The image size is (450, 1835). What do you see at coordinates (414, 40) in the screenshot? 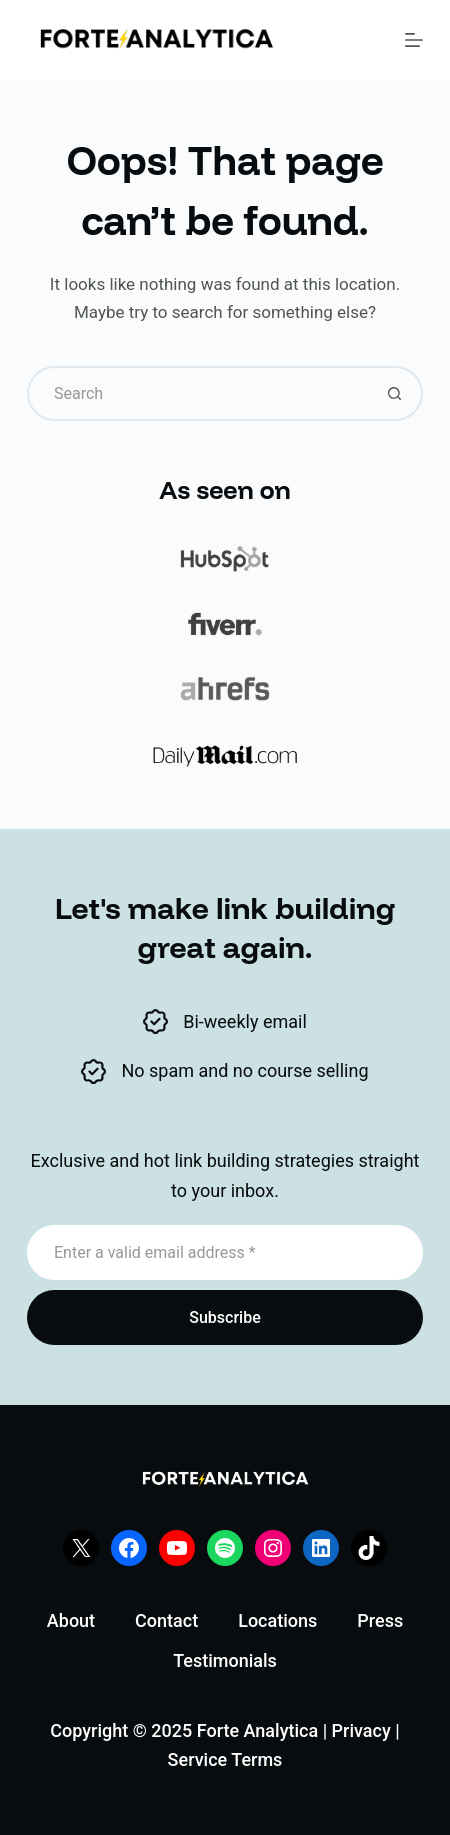
I see `[Menu]` at bounding box center [414, 40].